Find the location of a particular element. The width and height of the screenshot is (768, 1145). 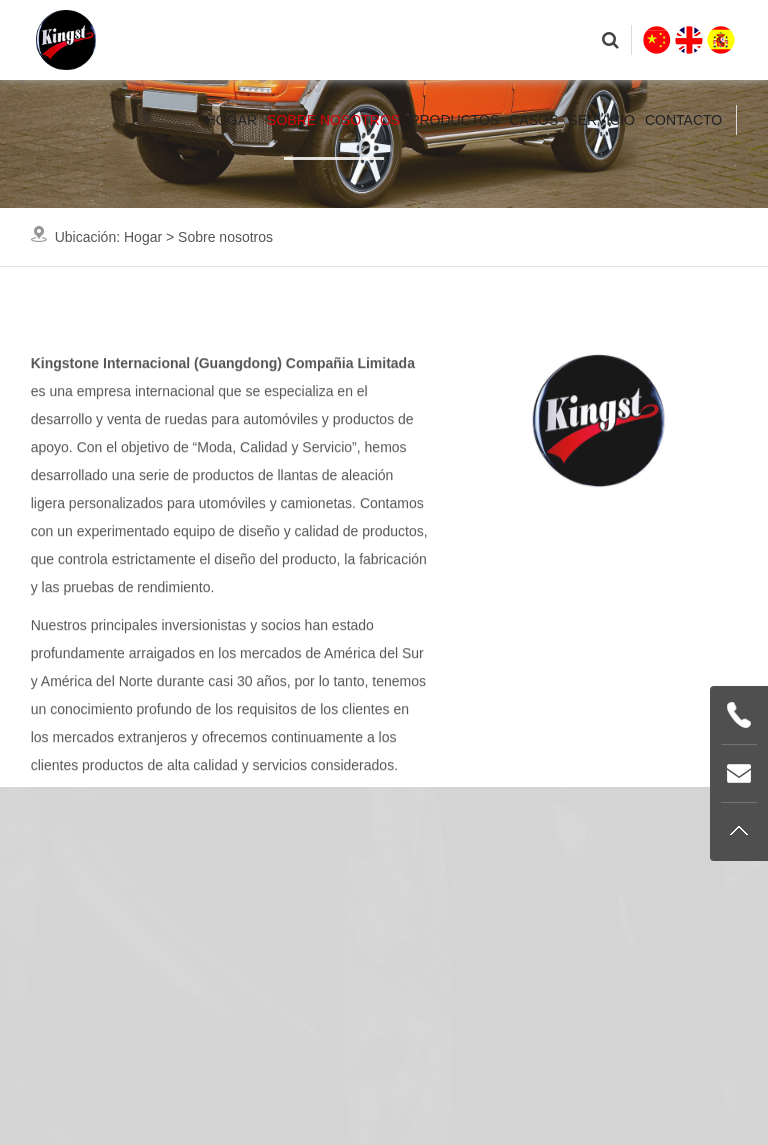

Contacto is located at coordinates (683, 120).